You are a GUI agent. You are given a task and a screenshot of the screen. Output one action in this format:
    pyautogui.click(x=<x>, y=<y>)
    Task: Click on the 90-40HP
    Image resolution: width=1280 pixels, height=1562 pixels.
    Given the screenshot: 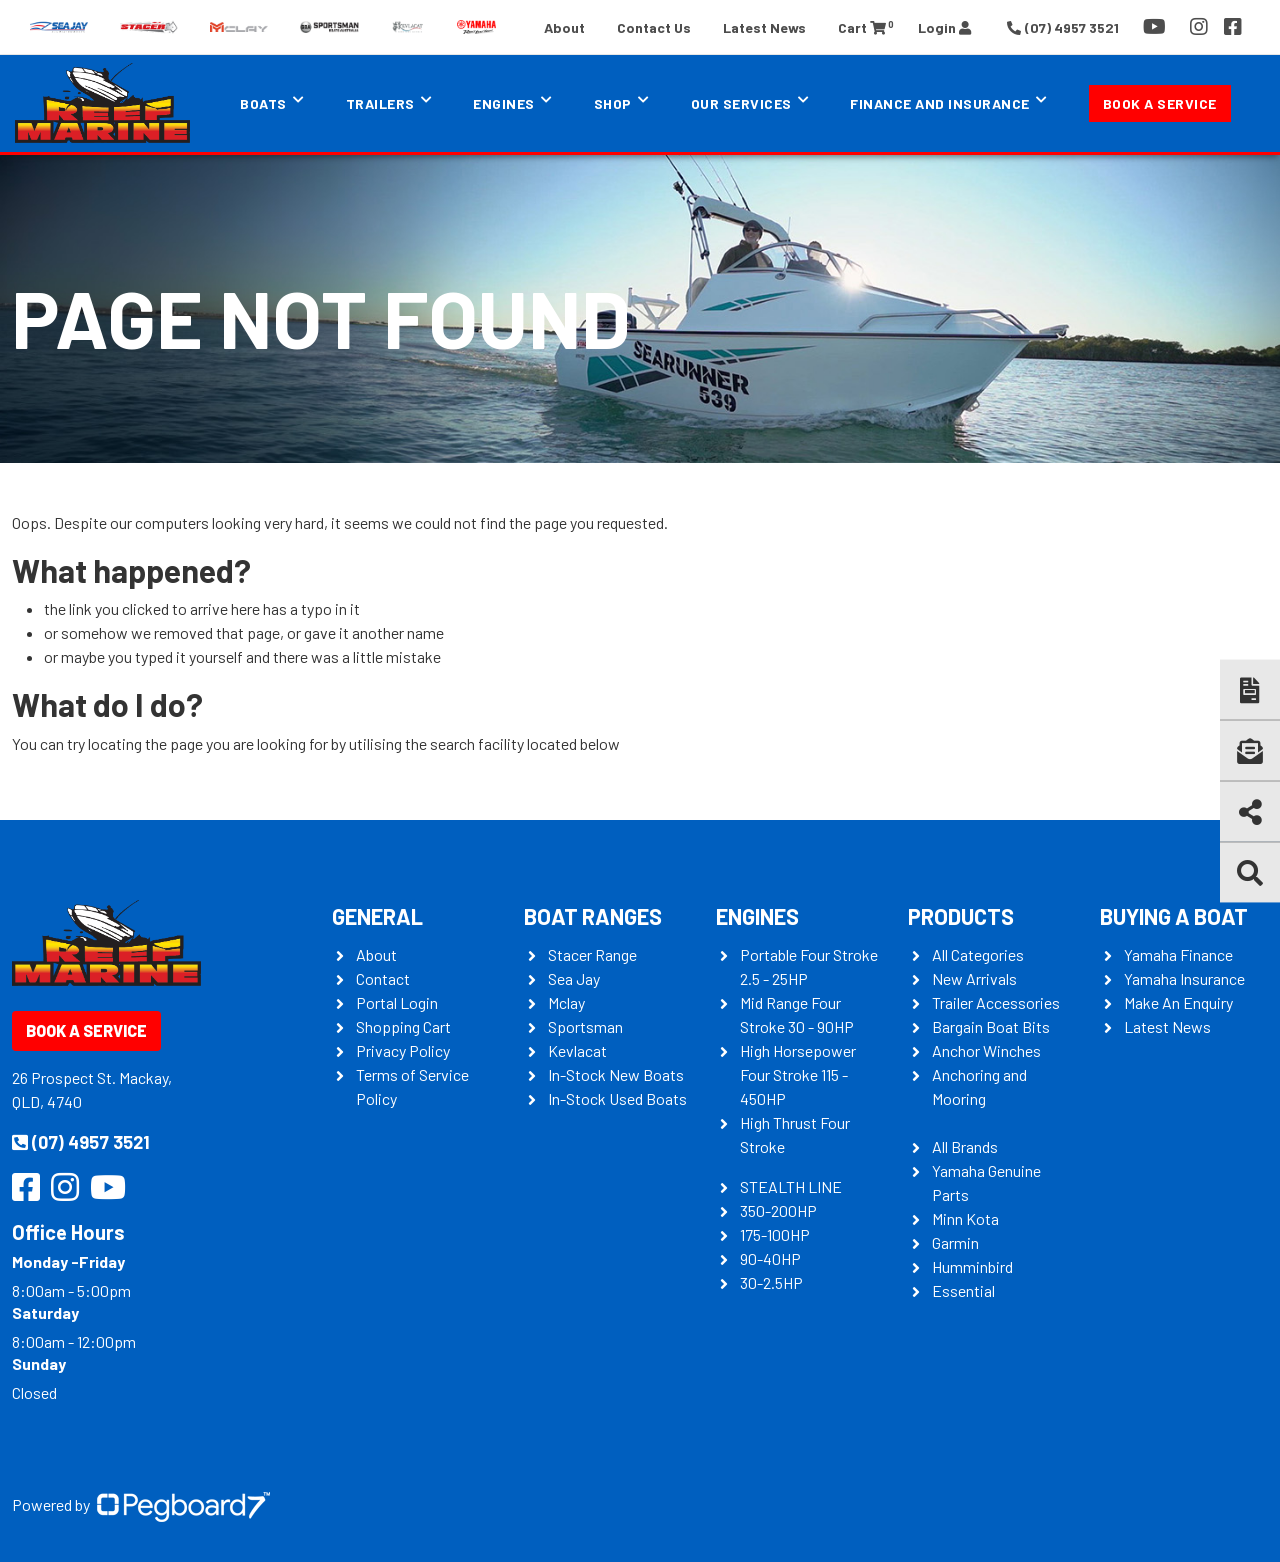 What is the action you would take?
    pyautogui.click(x=770, y=1258)
    